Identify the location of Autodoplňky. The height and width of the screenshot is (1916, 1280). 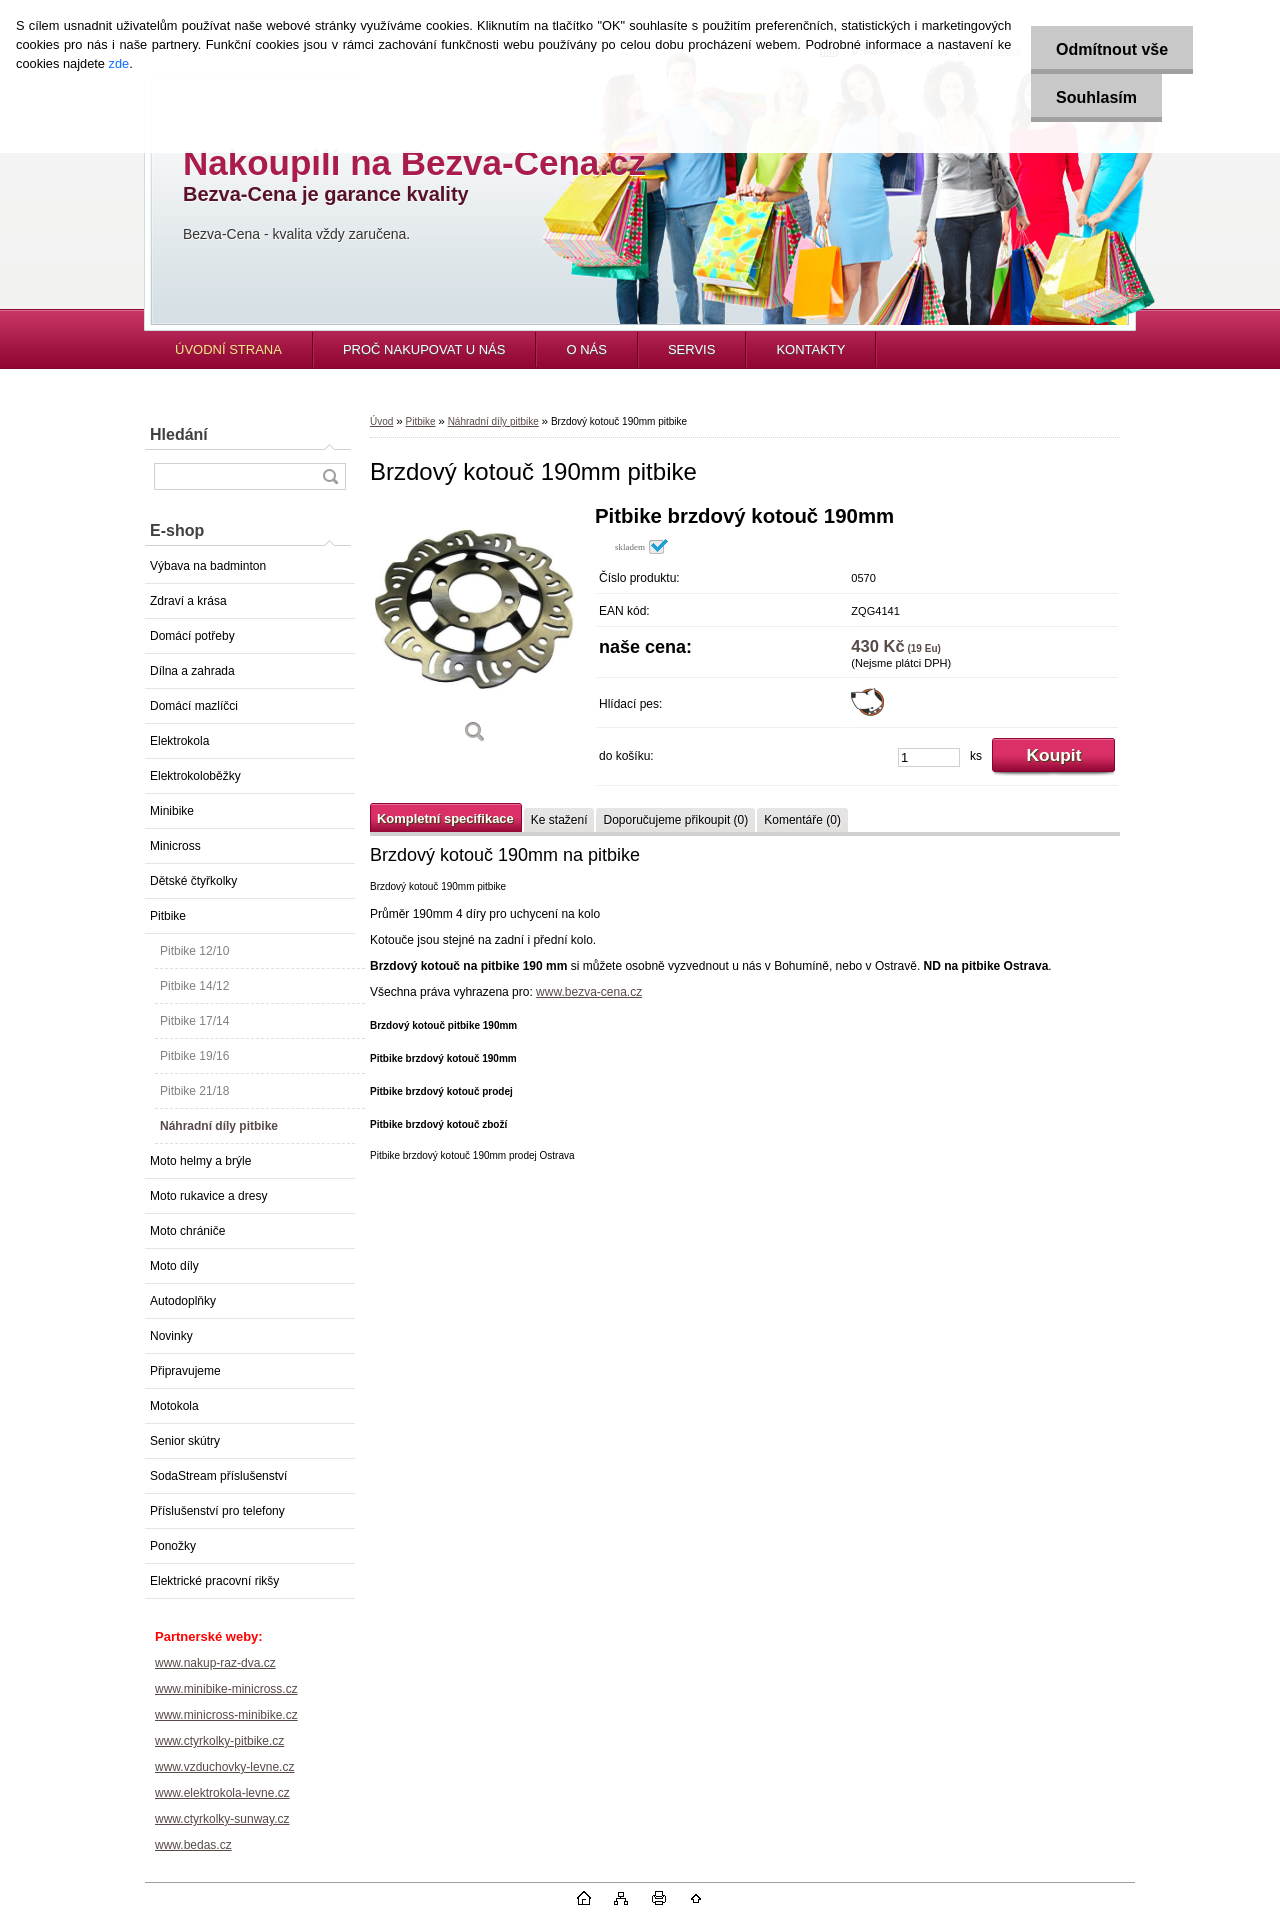
(183, 1301).